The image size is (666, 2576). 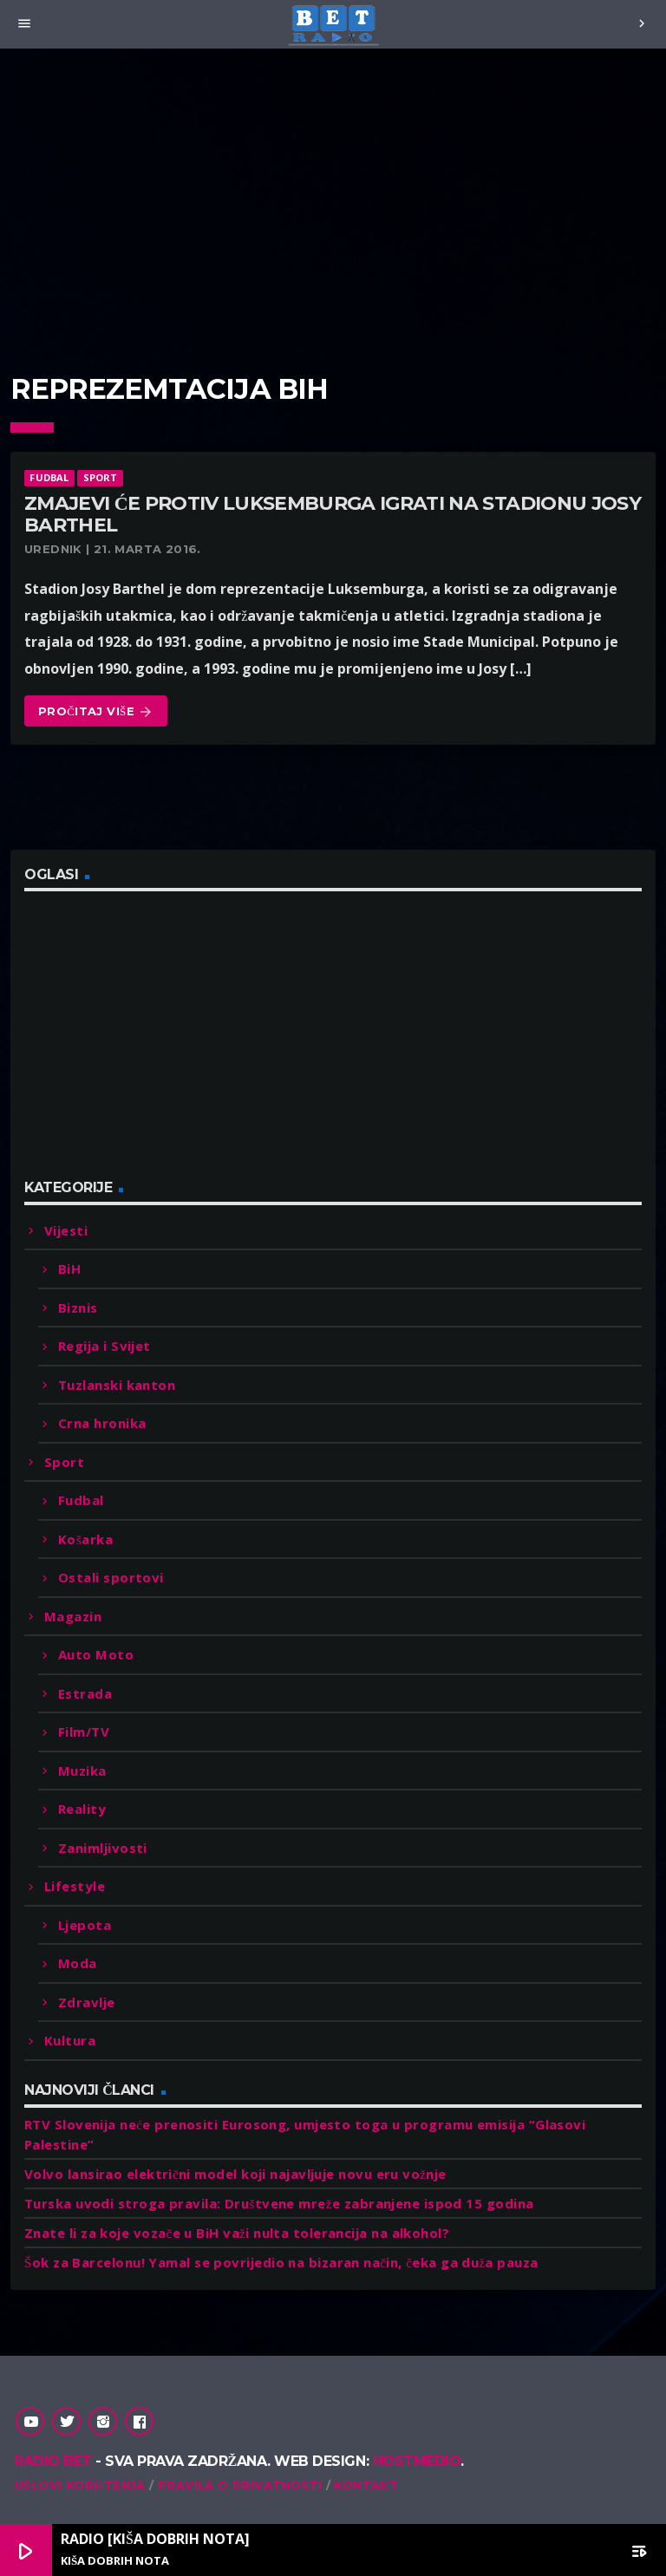 I want to click on Pravila o privatnosti, so click(x=240, y=2485).